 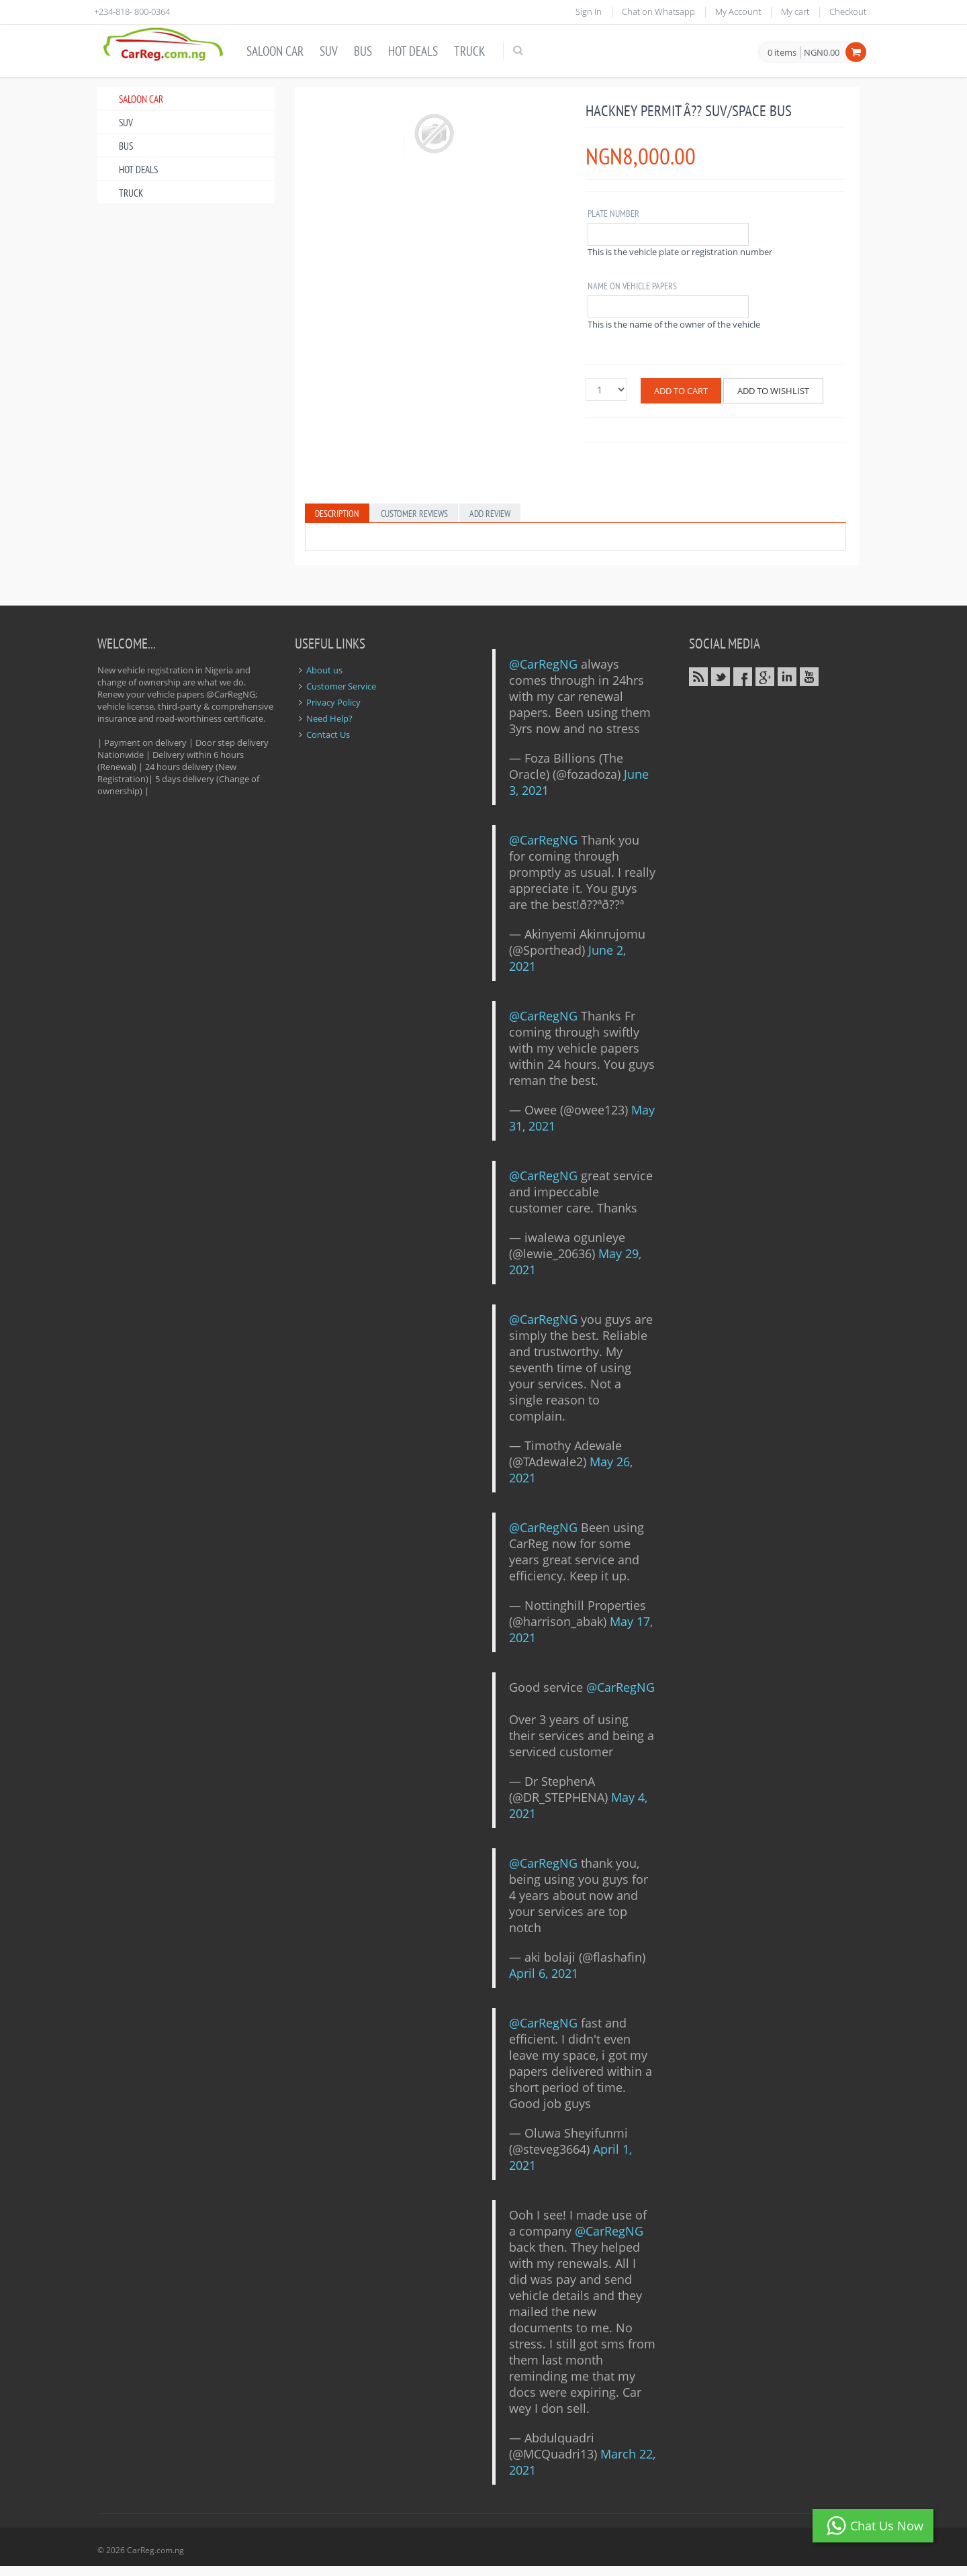 I want to click on SUV, so click(x=329, y=51).